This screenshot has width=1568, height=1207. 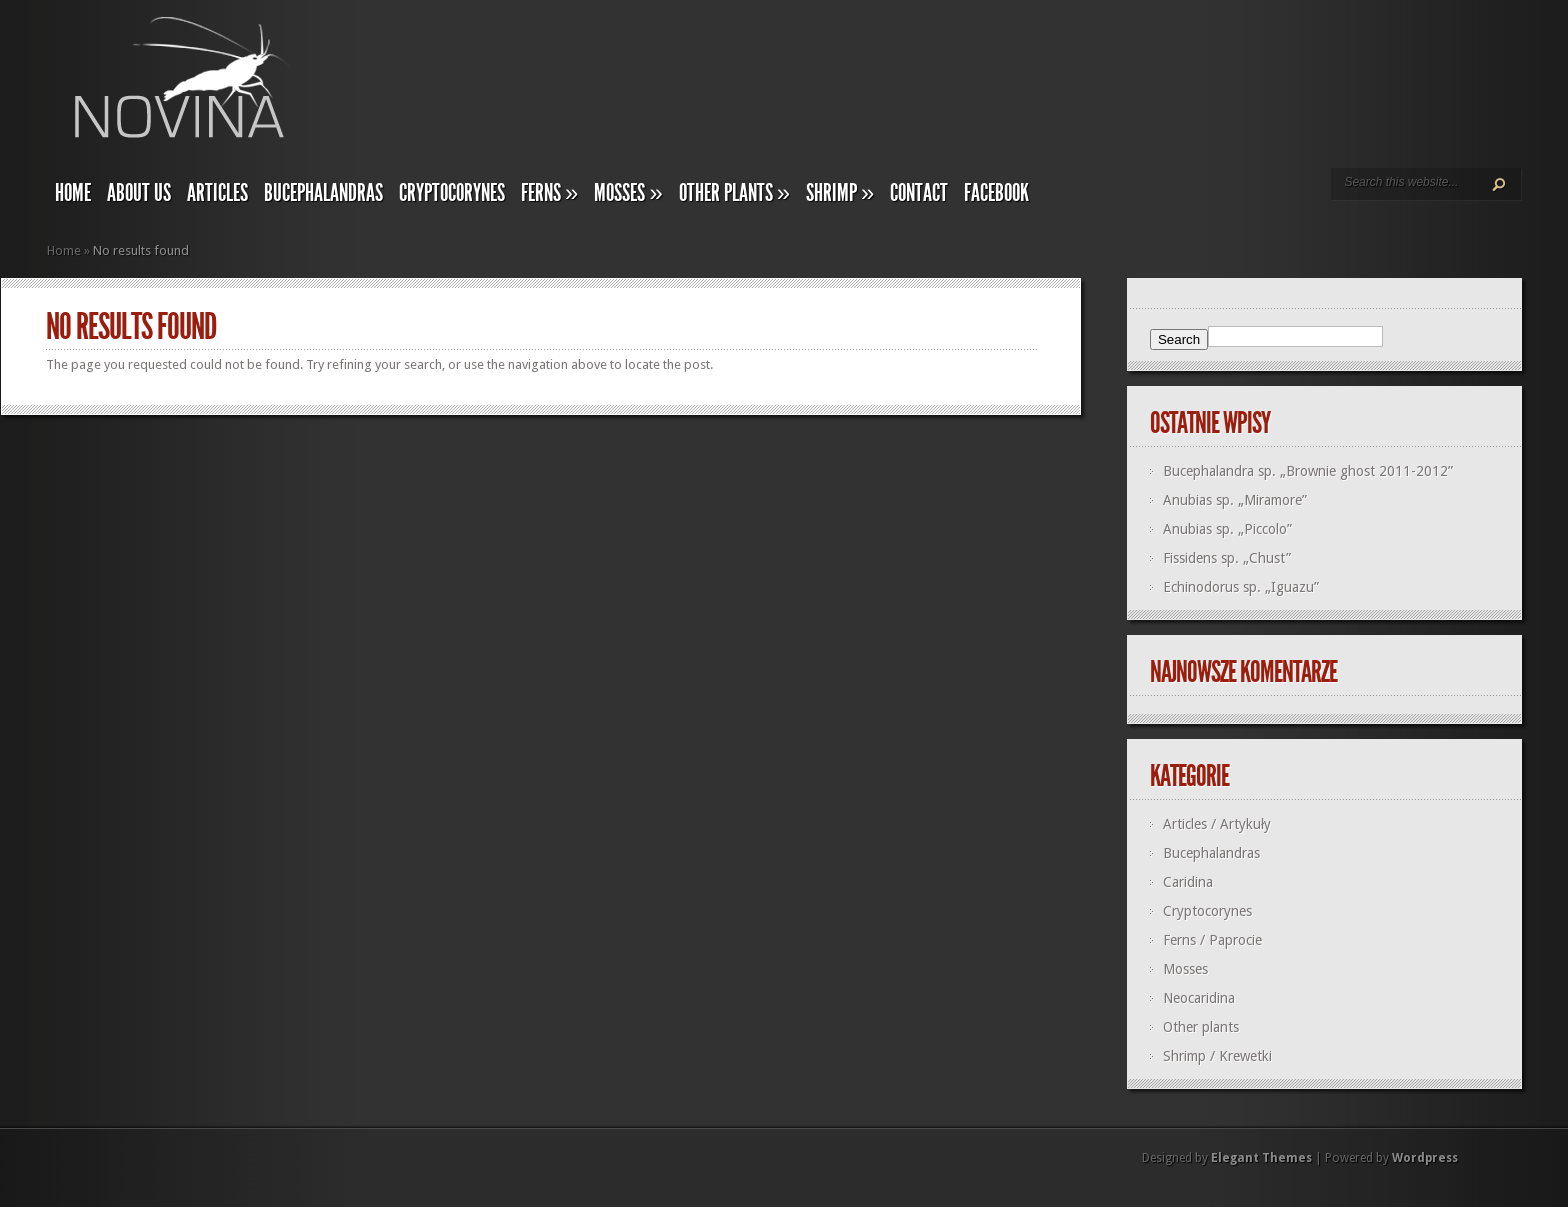 What do you see at coordinates (1235, 500) in the screenshot?
I see `Anubias sp. „Miramore”` at bounding box center [1235, 500].